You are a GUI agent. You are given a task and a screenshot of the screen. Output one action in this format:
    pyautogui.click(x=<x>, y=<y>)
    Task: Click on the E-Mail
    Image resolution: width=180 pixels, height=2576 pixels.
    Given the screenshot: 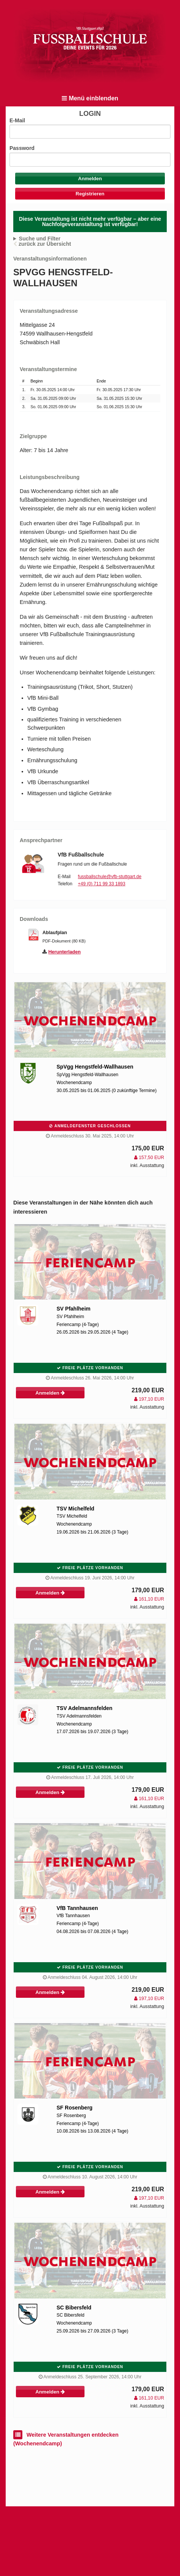 What is the action you would take?
    pyautogui.click(x=17, y=120)
    